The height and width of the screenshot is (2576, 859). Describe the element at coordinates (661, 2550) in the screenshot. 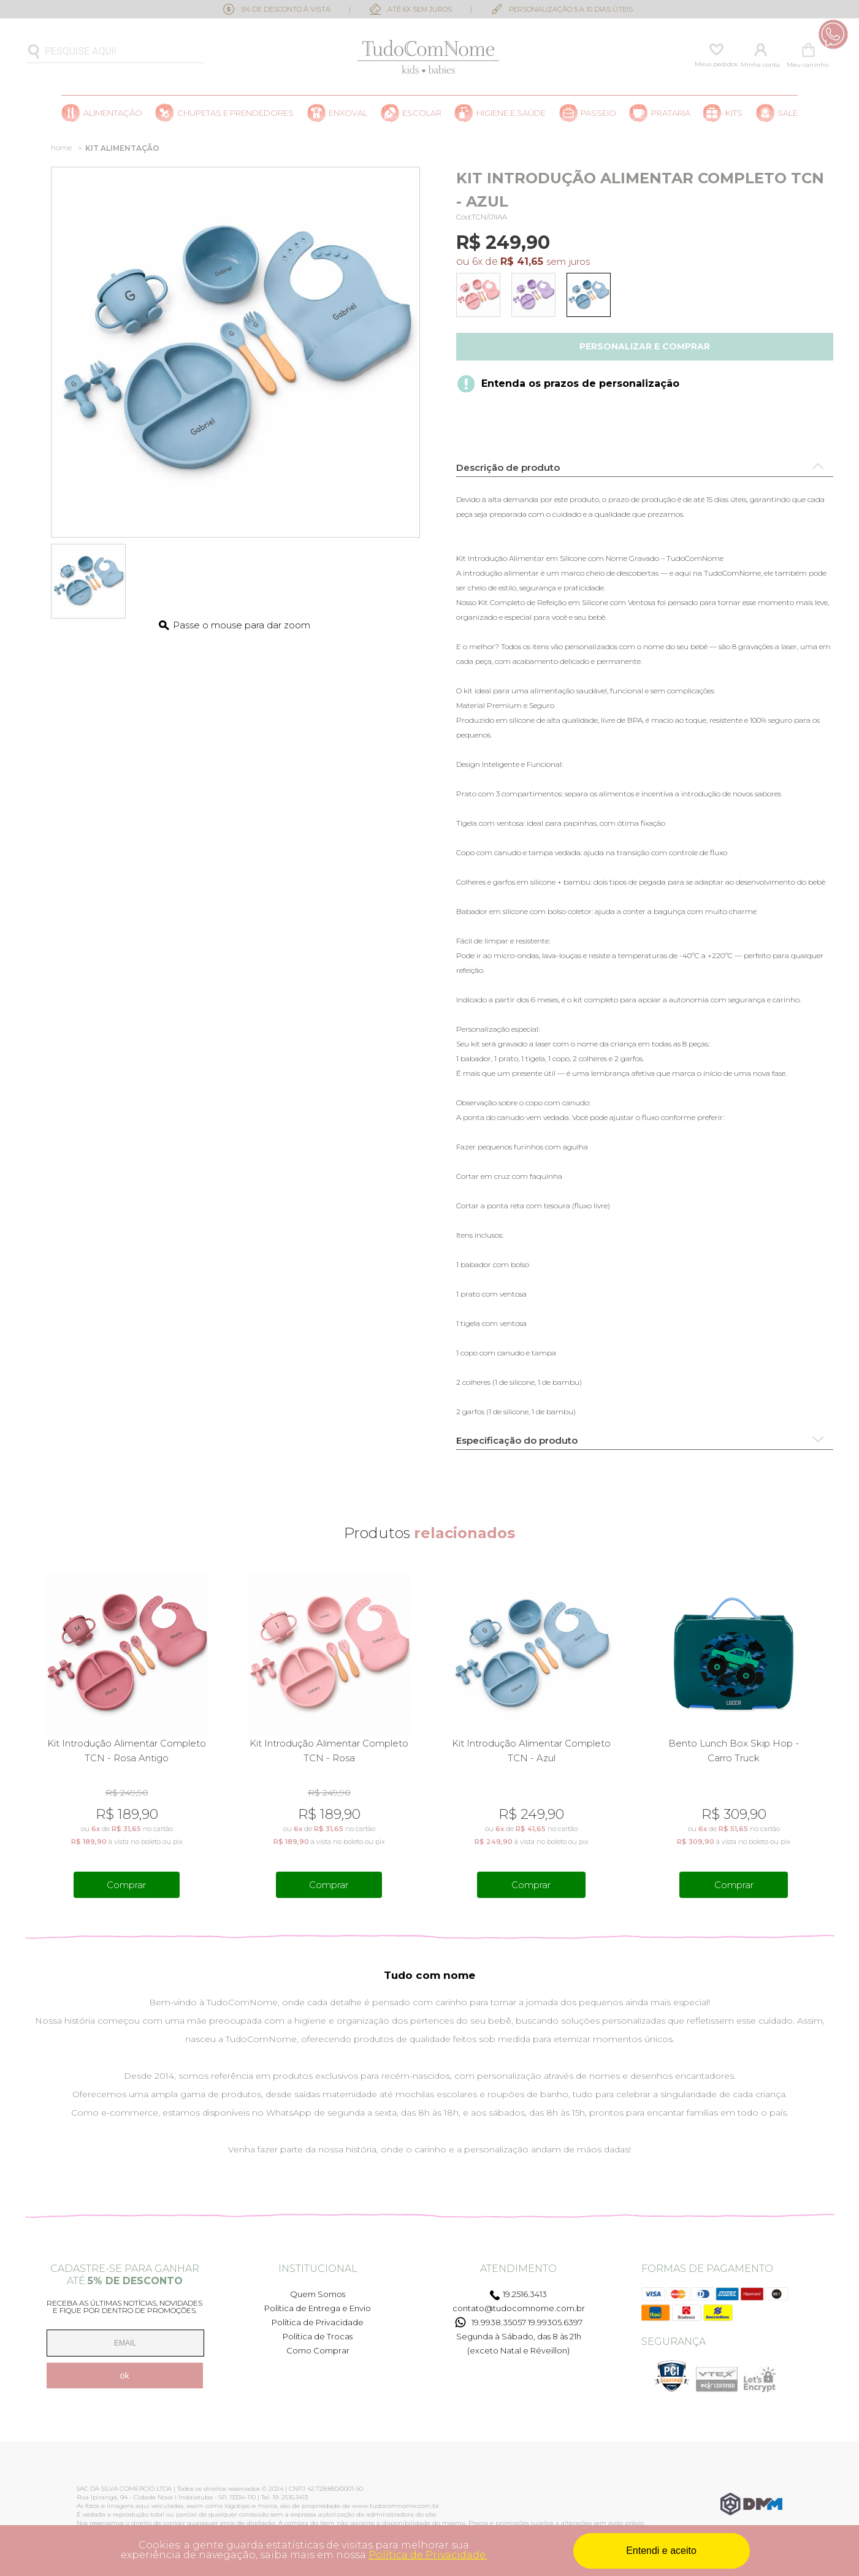

I see `Entendi e aceito` at that location.